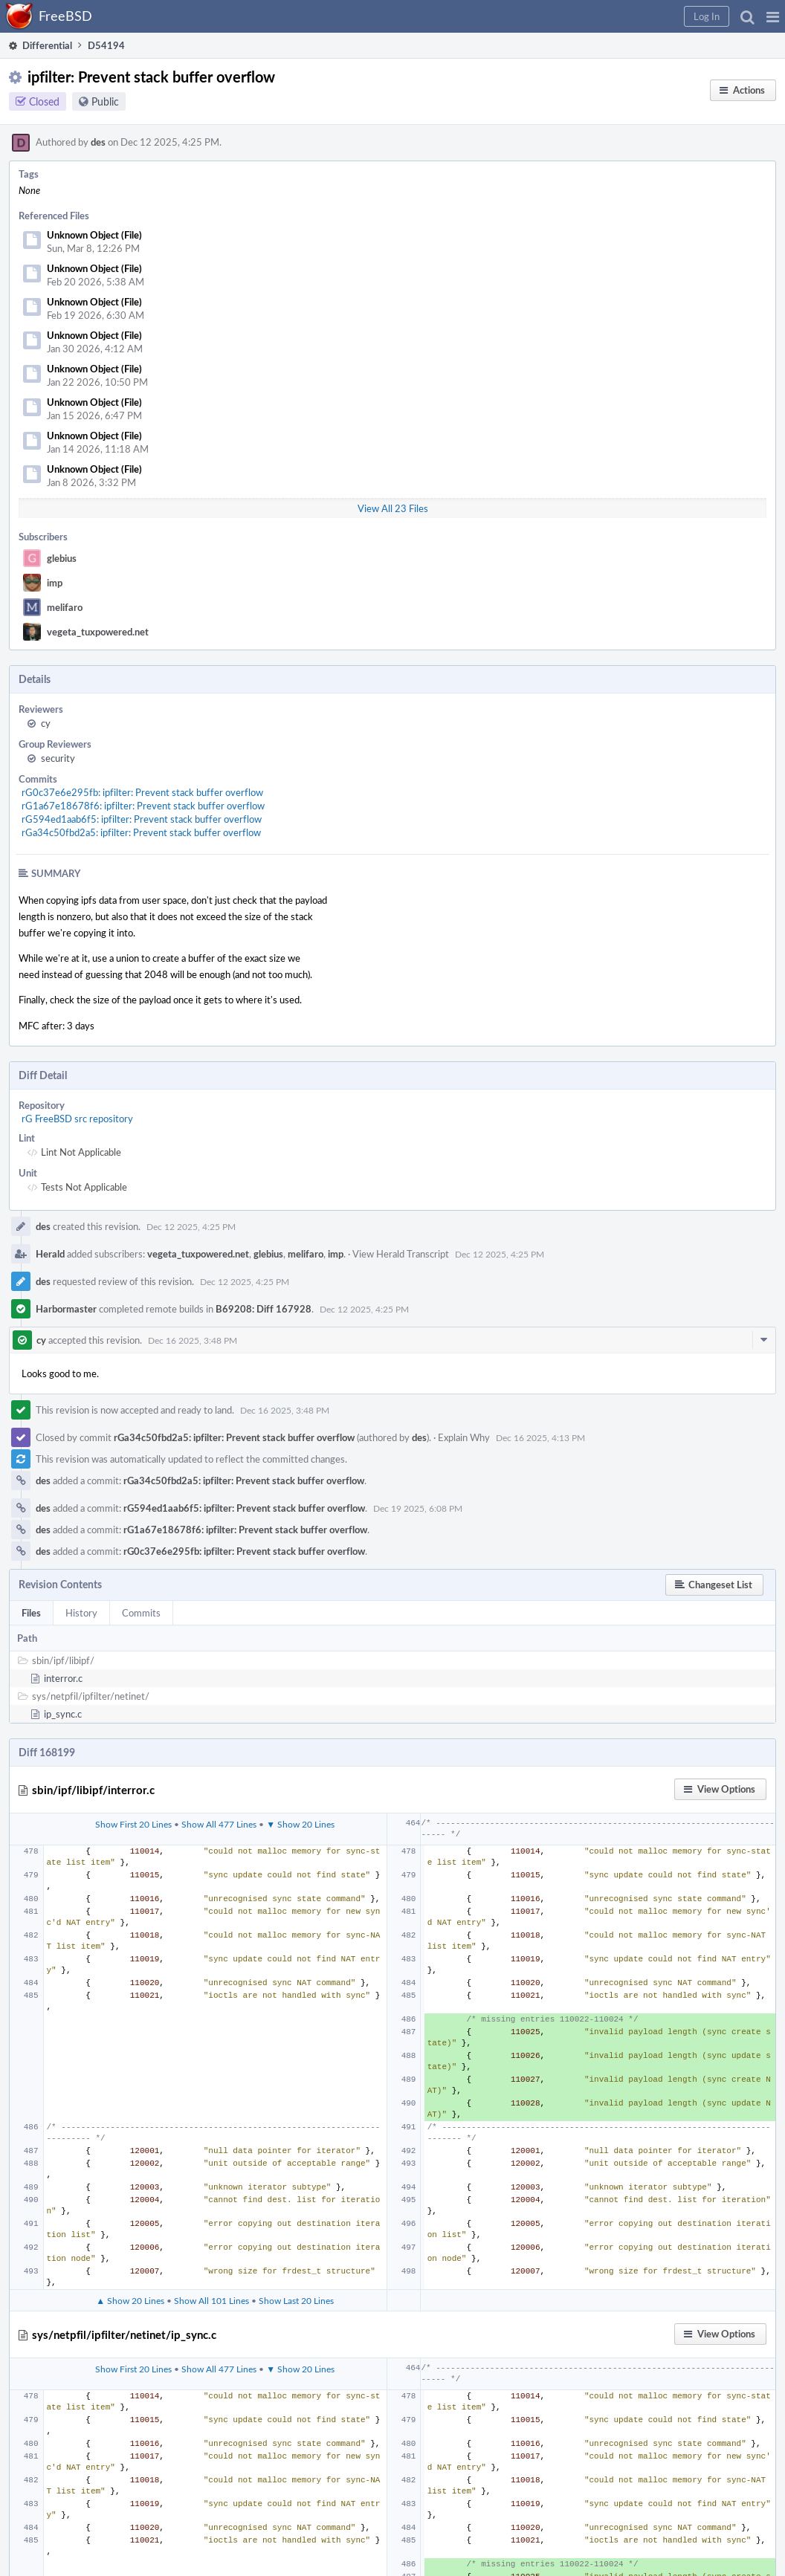  I want to click on rG0c37e6e295fb: ipfilter: Prevent stack buffer overflow, so click(142, 792).